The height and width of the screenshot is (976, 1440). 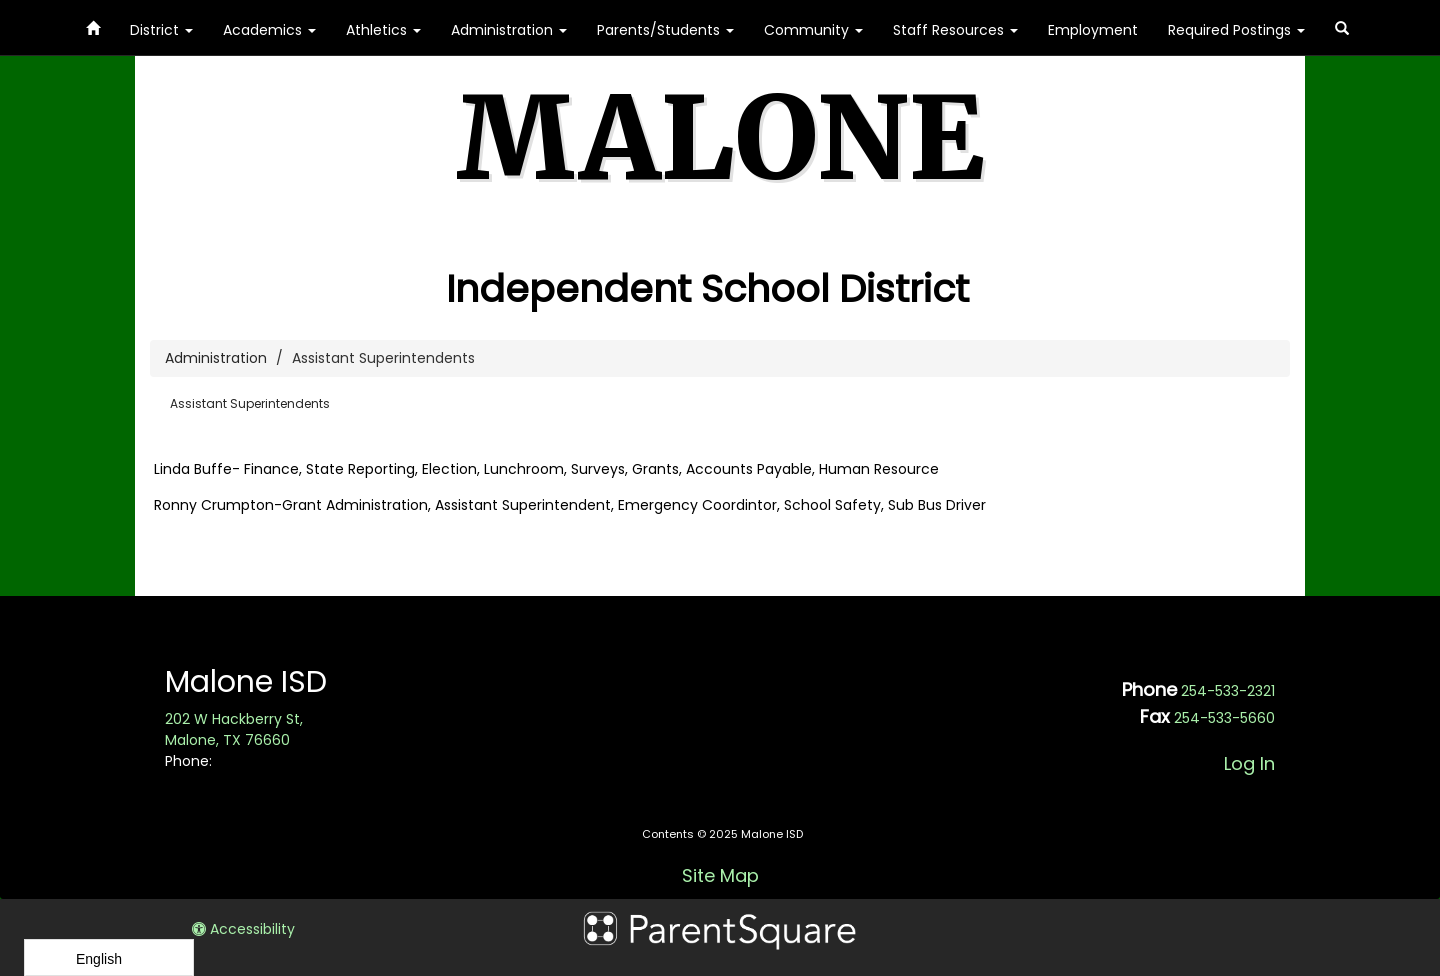 What do you see at coordinates (509, 30) in the screenshot?
I see `Administration` at bounding box center [509, 30].